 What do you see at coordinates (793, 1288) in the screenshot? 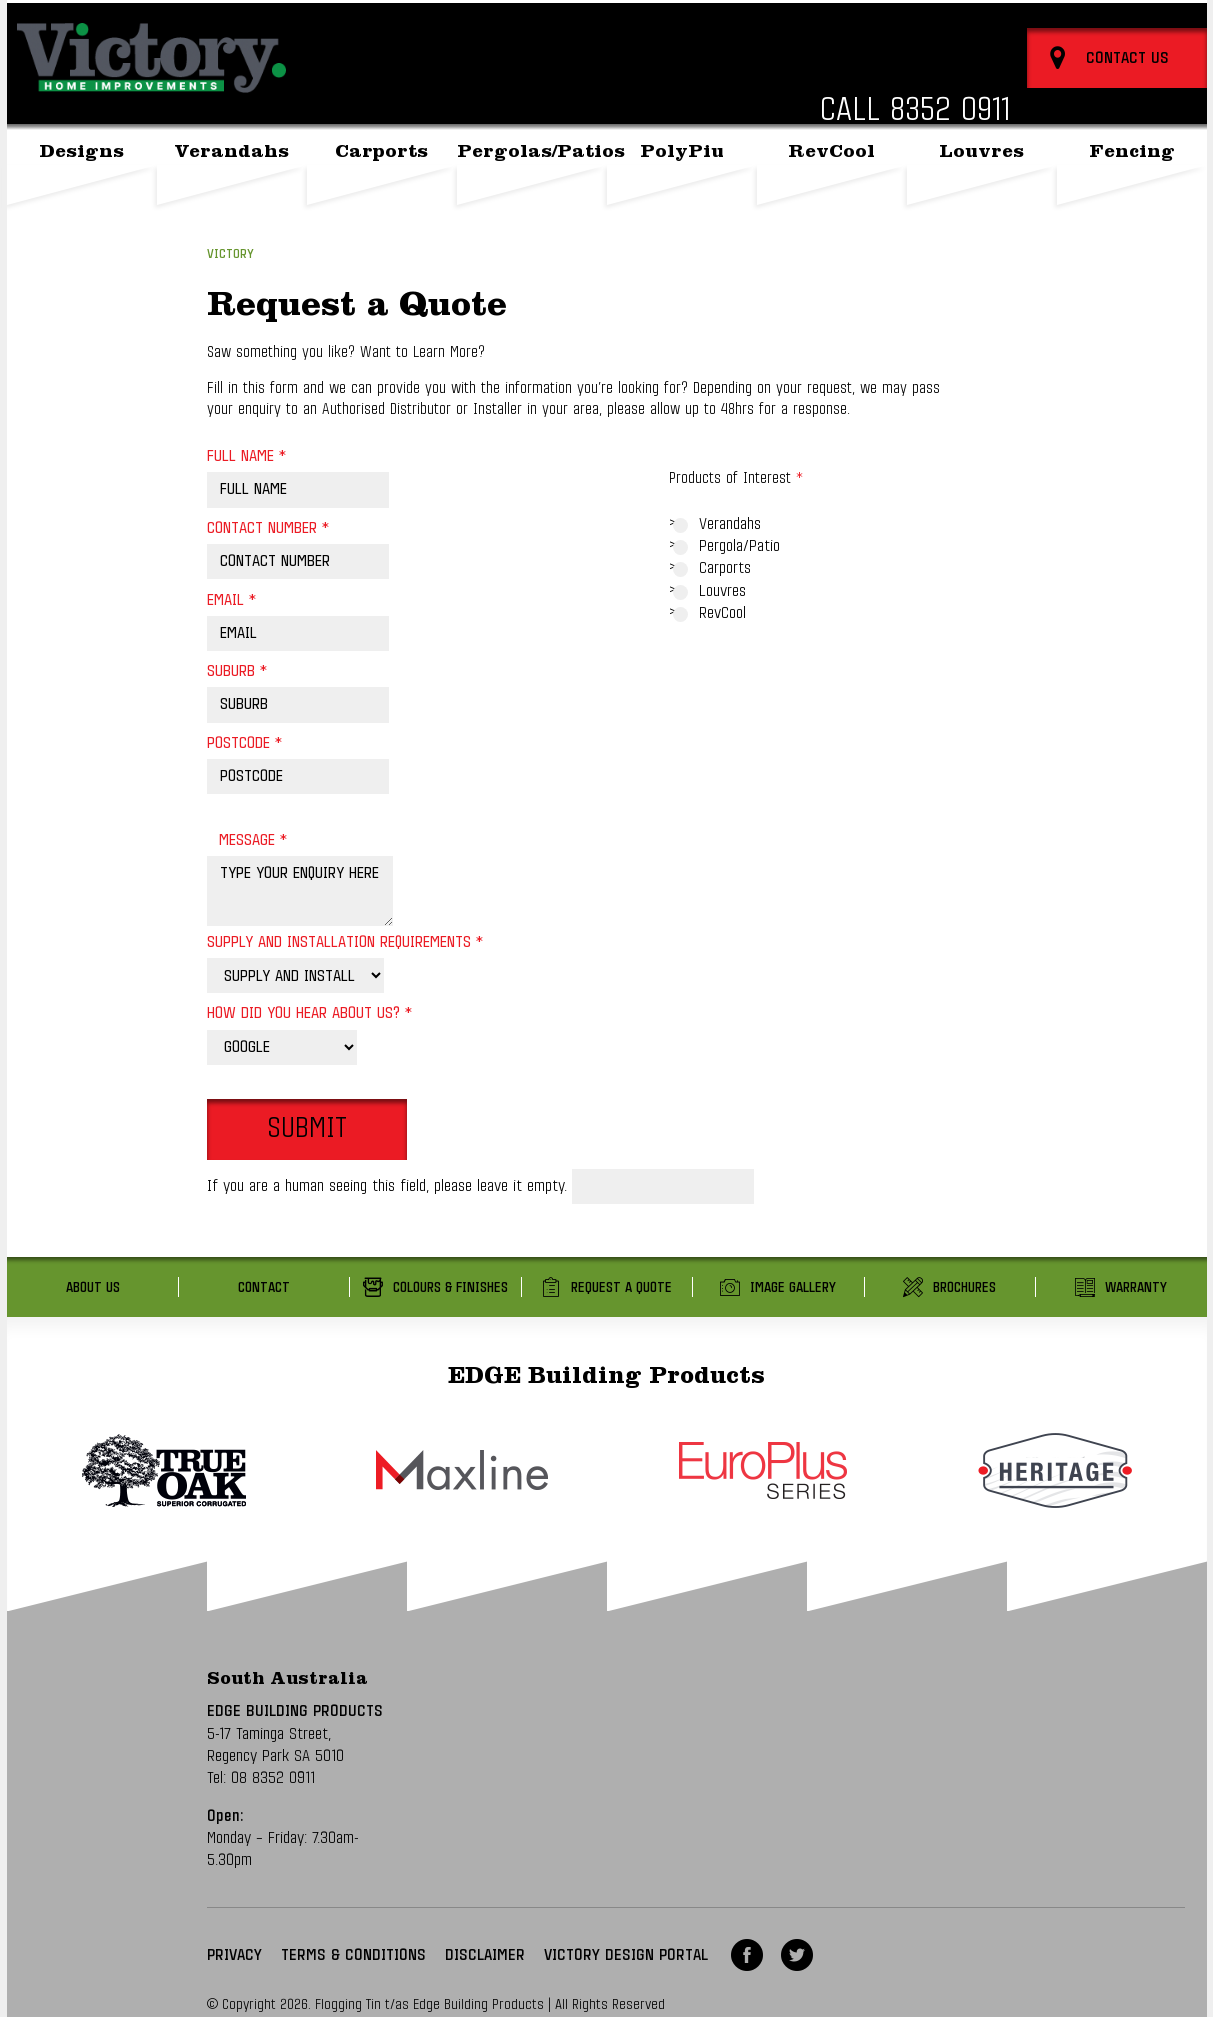
I see `Image Gallery` at bounding box center [793, 1288].